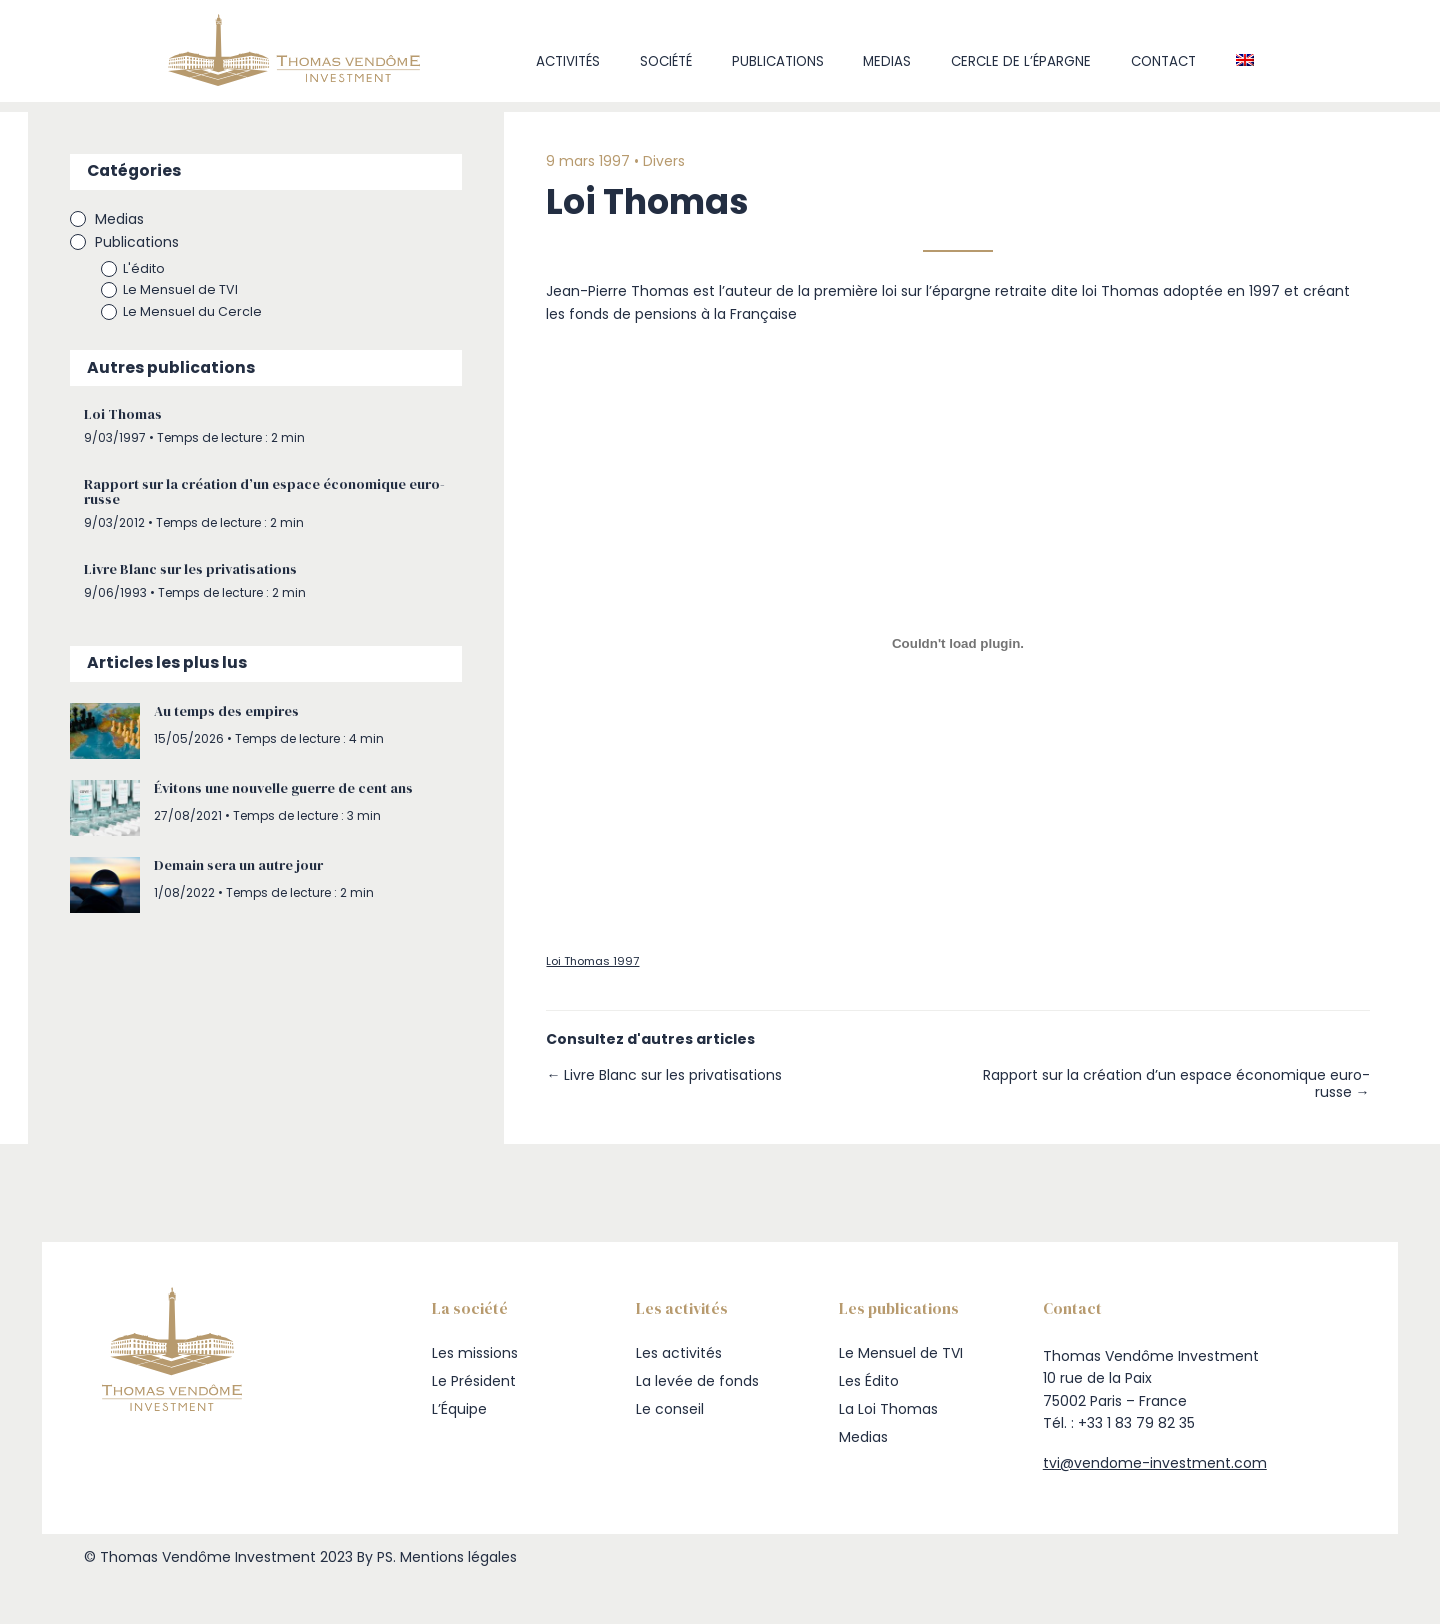 Image resolution: width=1440 pixels, height=1624 pixels. I want to click on tvi@vendome-investment.com, so click(1155, 1463).